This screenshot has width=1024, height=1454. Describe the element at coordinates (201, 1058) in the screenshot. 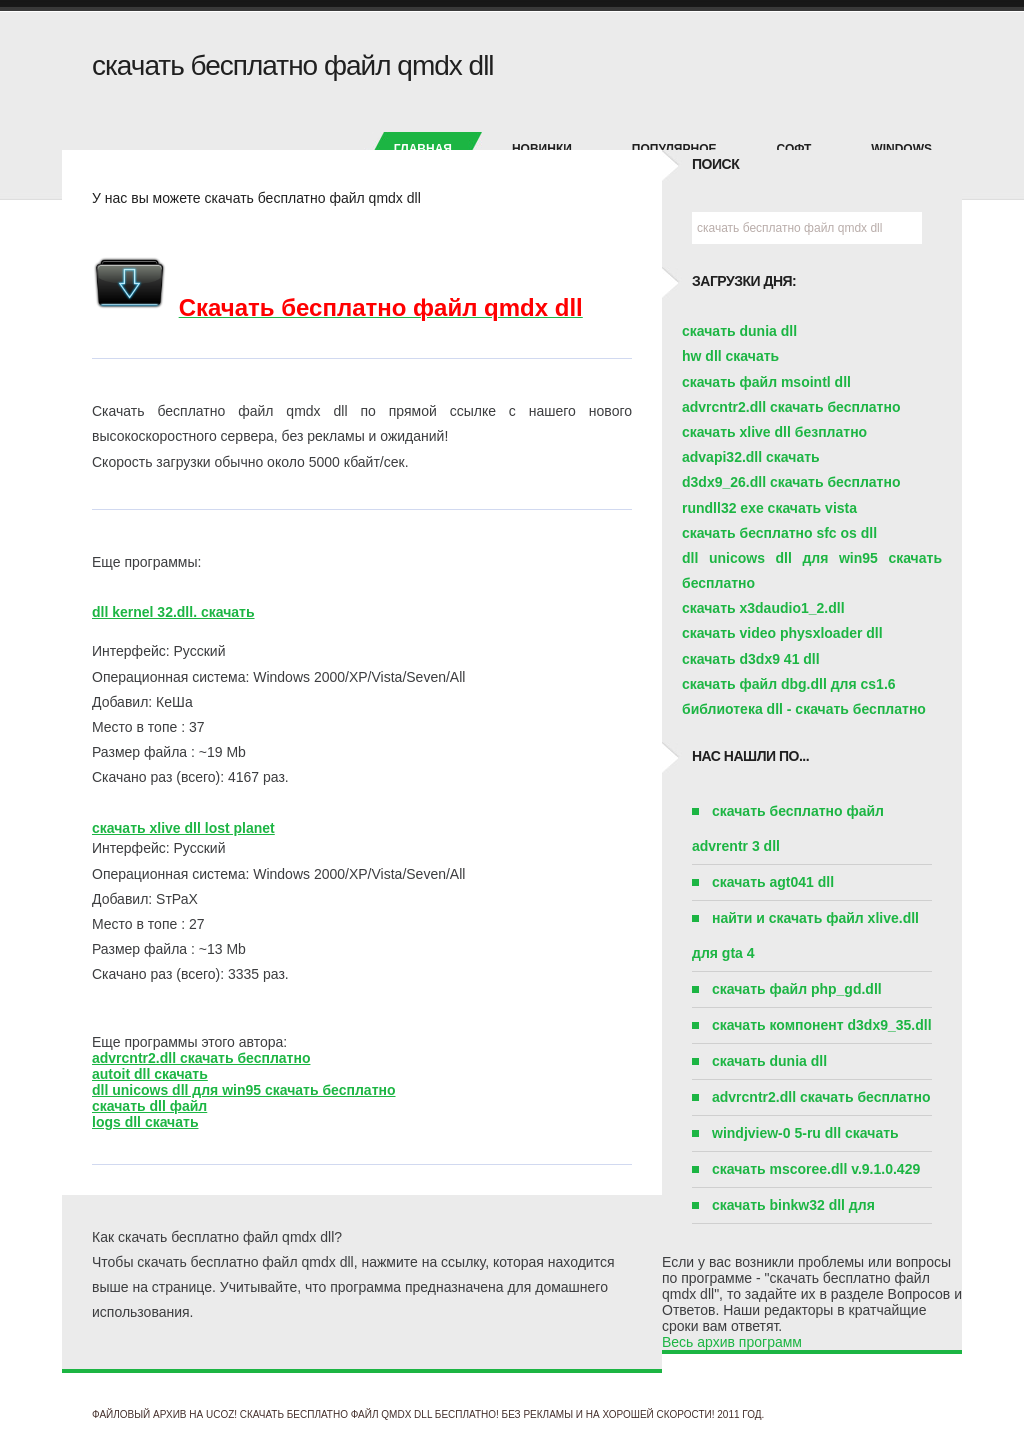

I see `advrcntr2.dll скачать бесплатно` at that location.